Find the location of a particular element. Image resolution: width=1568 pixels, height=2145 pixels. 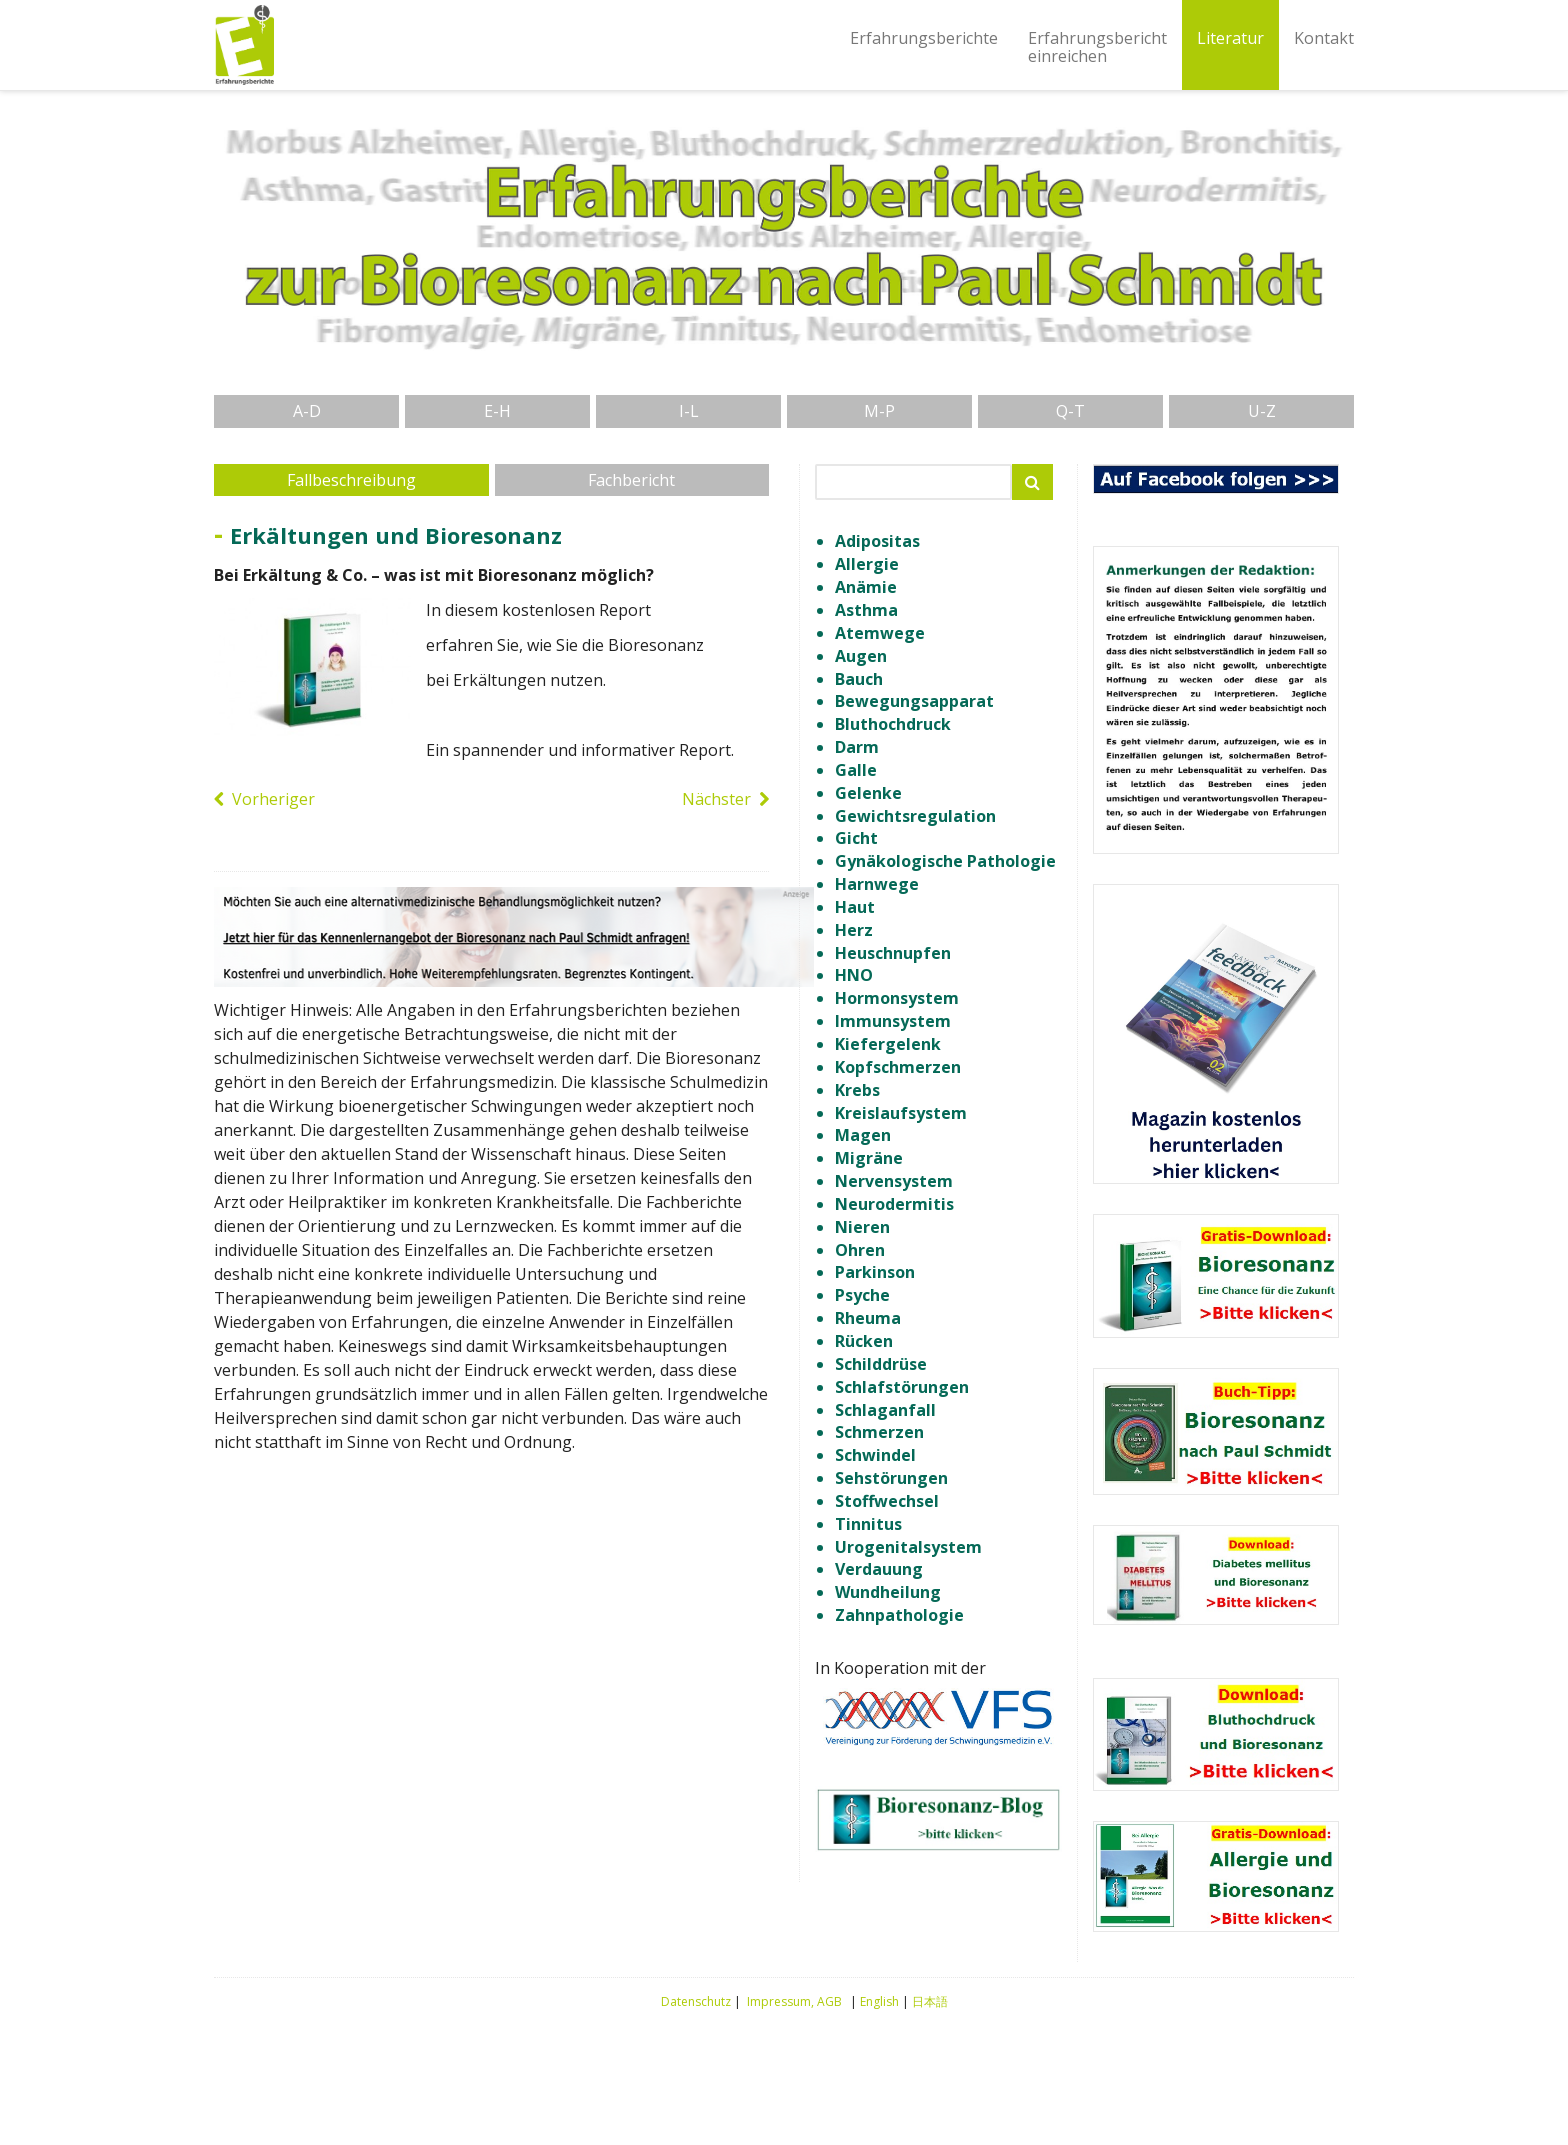

Parkinson is located at coordinates (875, 1272).